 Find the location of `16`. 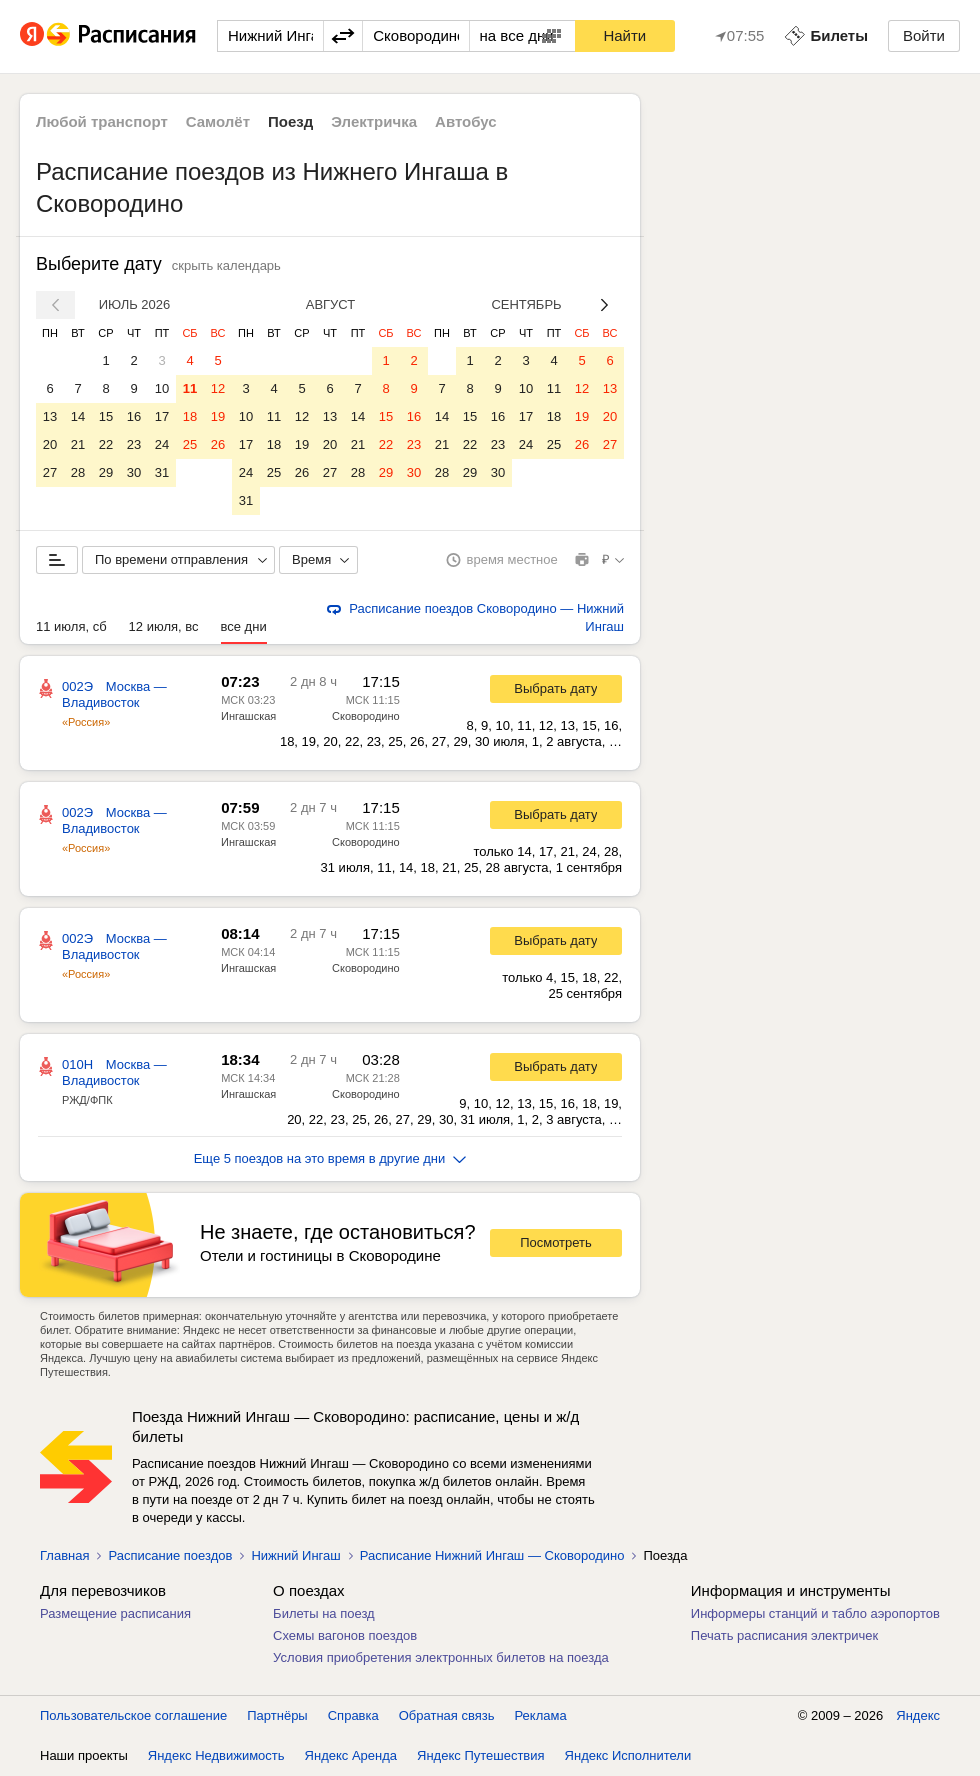

16 is located at coordinates (134, 416).